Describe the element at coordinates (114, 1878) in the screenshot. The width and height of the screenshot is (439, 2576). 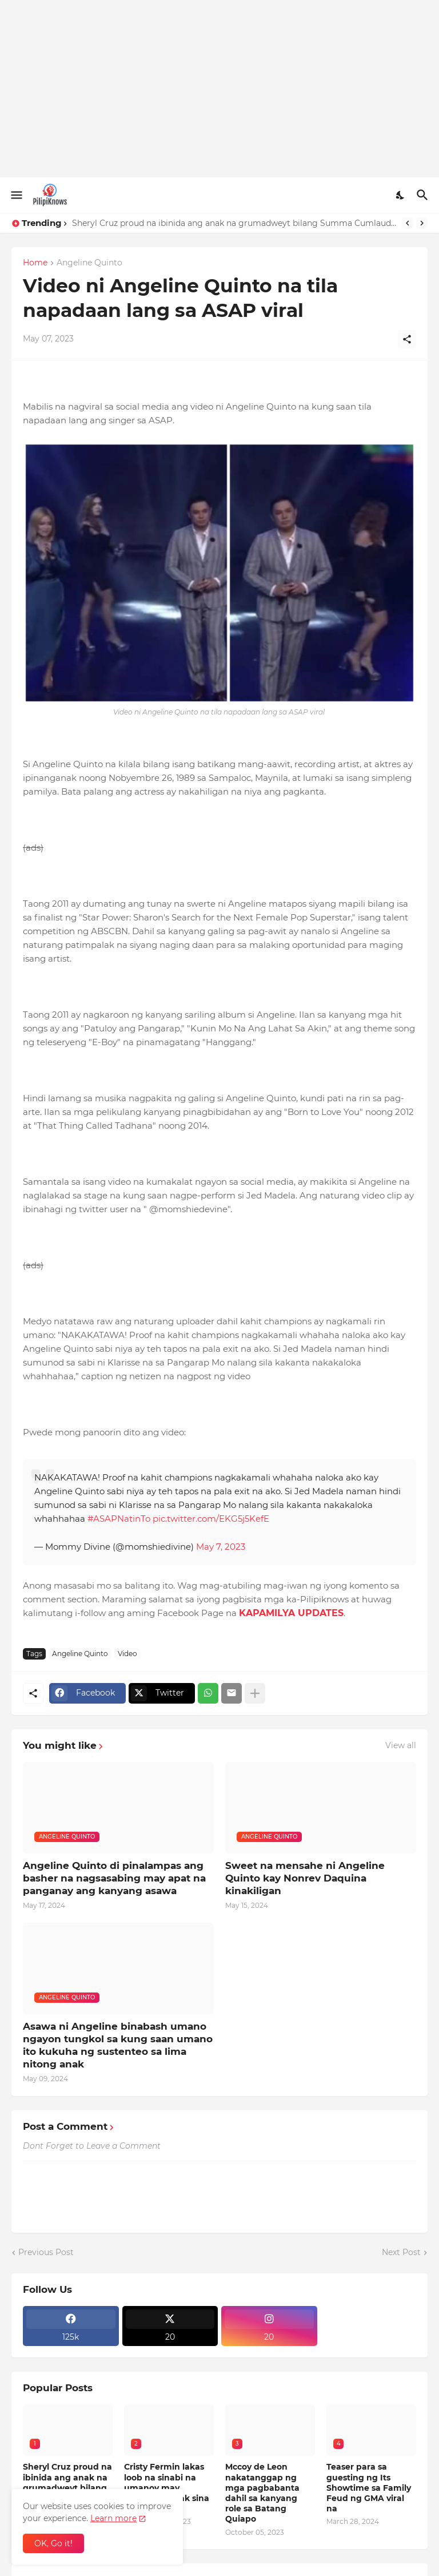
I see `Angeline Quinto di pinalampas ang basher na nagsasabing may apat na panganay ang kanyang asawa` at that location.